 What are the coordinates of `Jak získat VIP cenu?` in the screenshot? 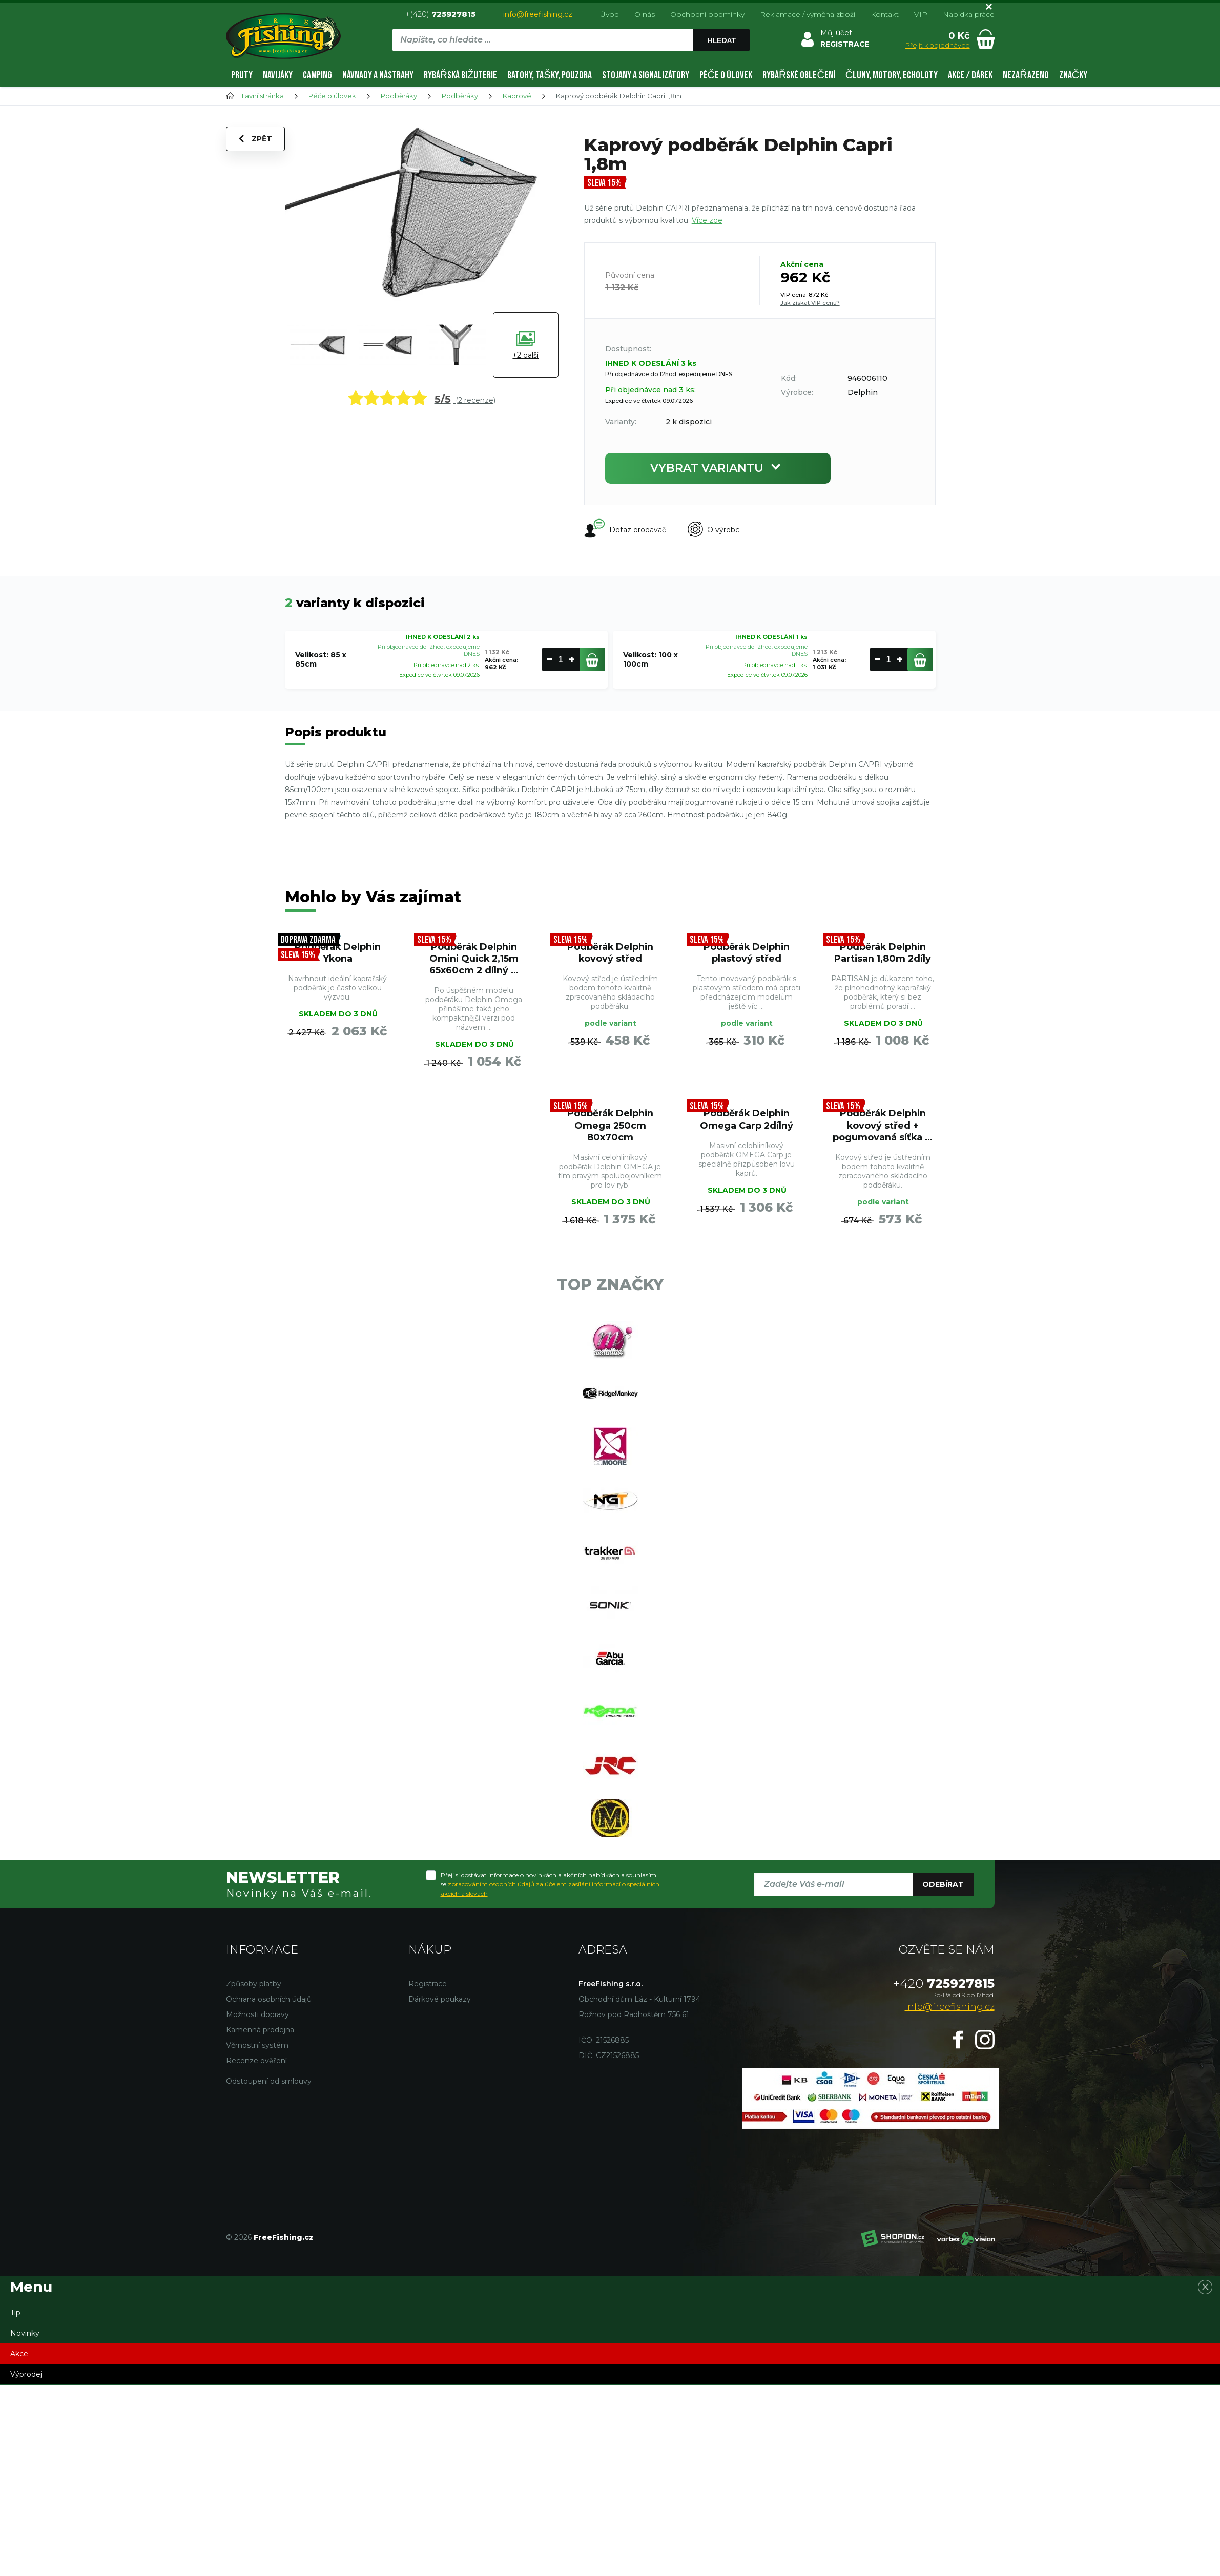 It's located at (810, 302).